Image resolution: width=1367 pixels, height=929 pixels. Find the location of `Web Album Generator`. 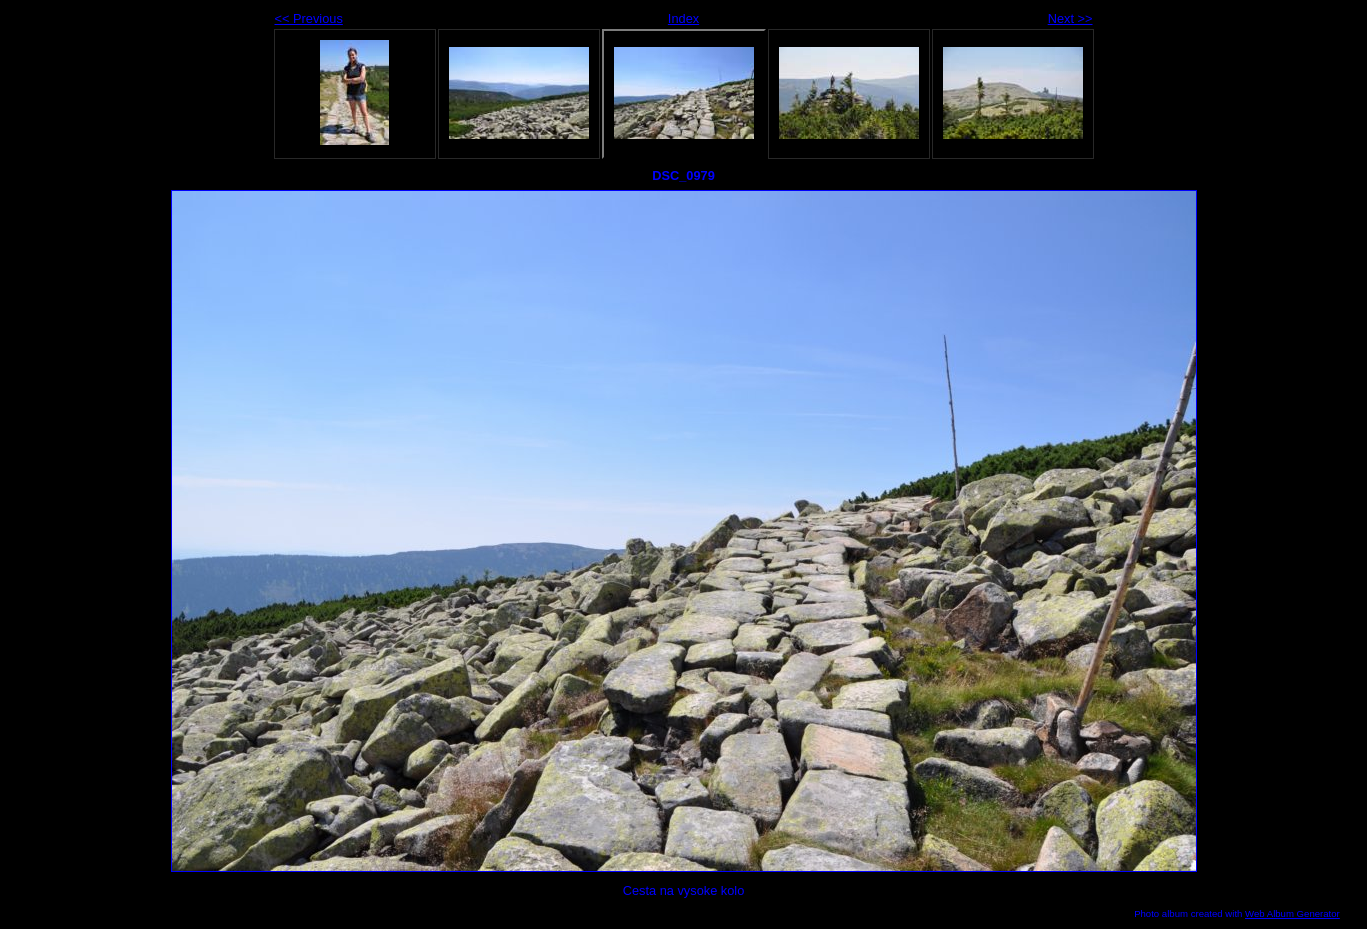

Web Album Generator is located at coordinates (1292, 913).